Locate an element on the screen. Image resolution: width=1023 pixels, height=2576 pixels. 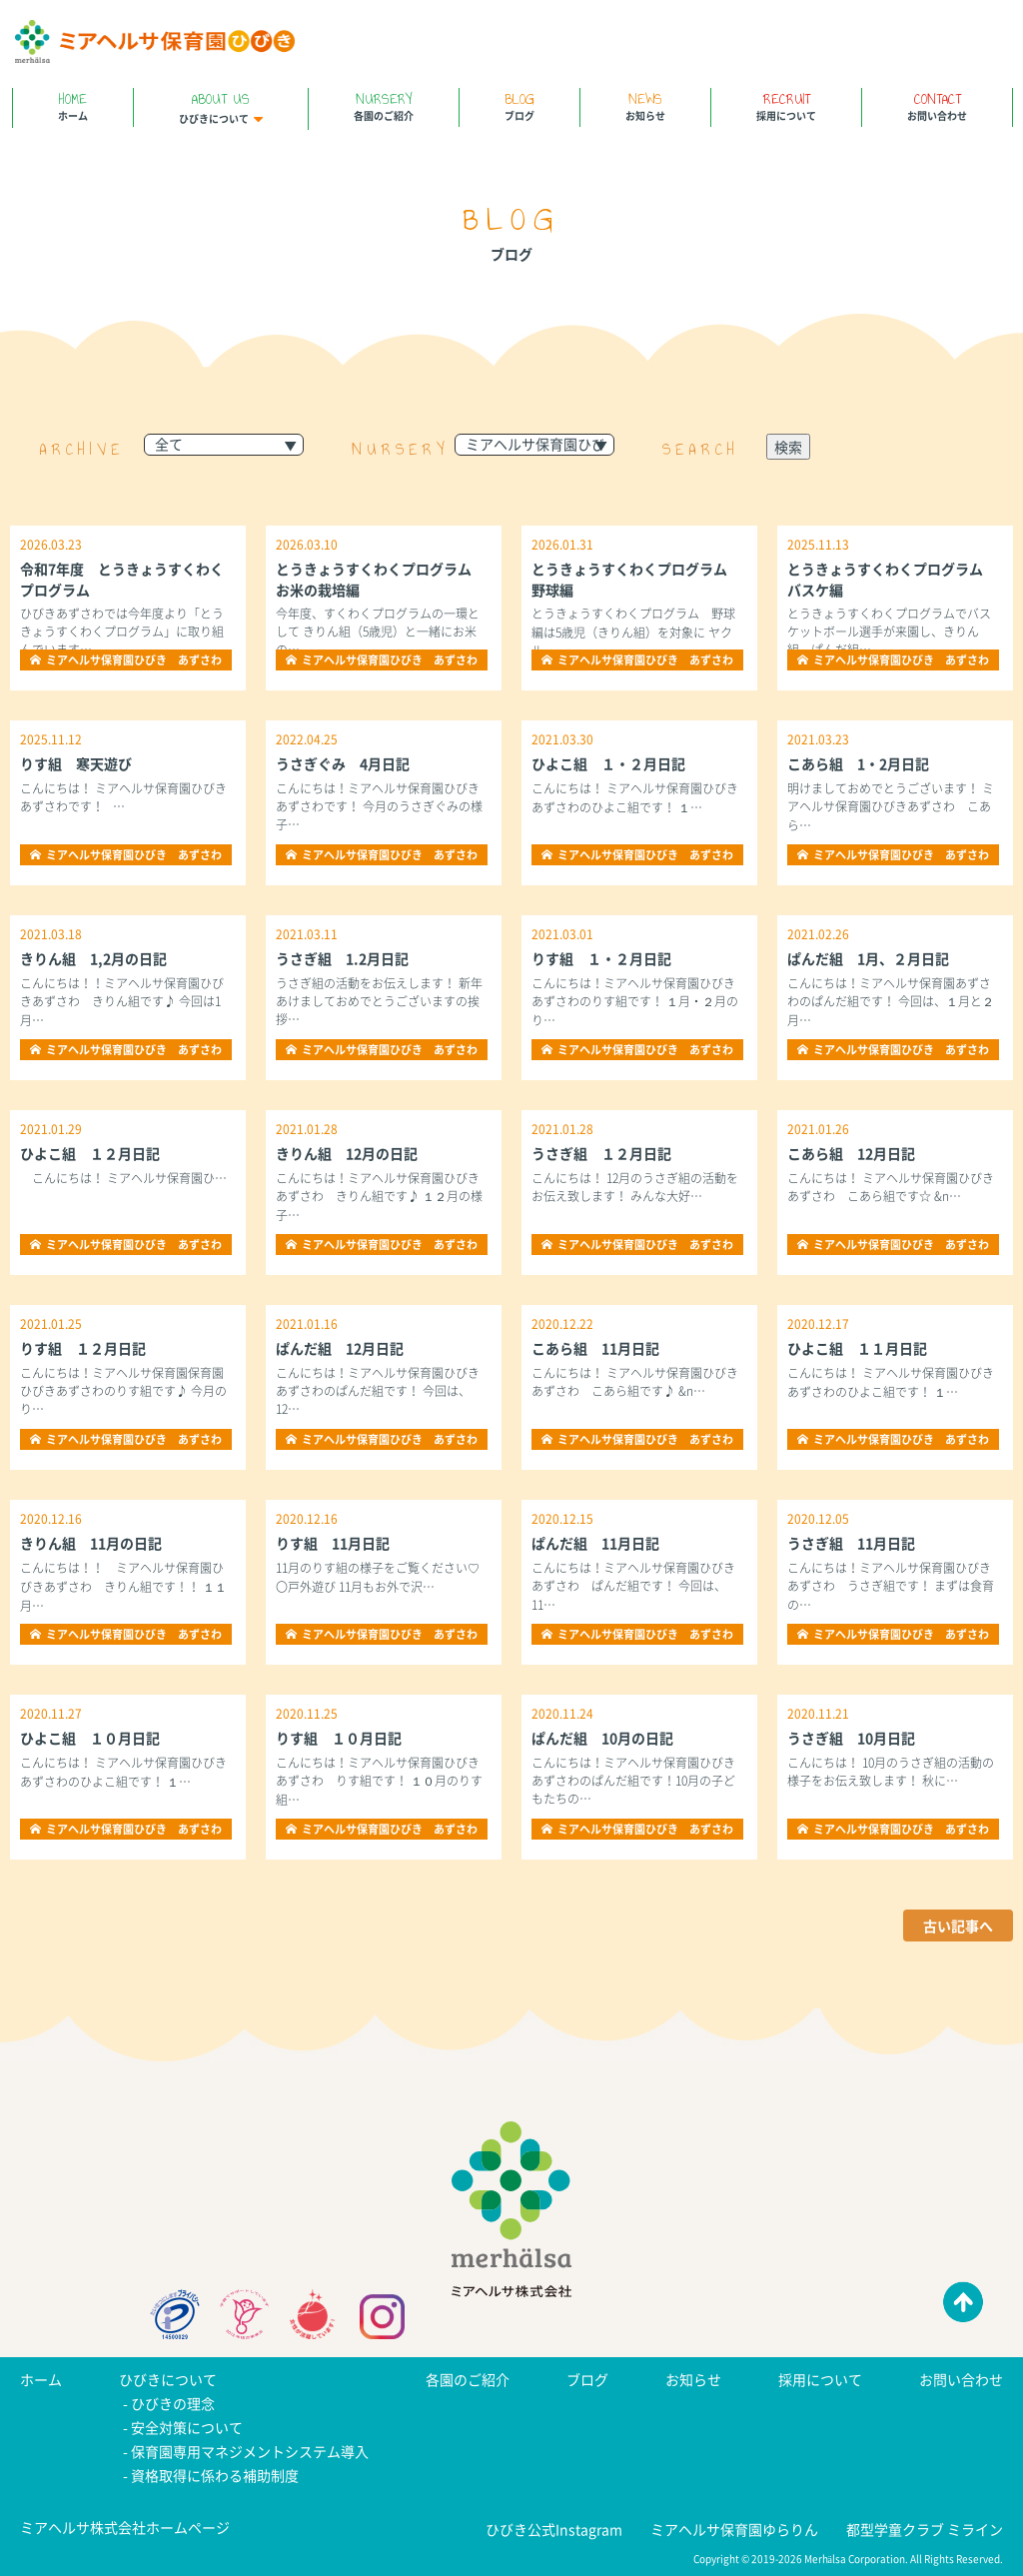
うさぎ組 10月日記 is located at coordinates (851, 1738).